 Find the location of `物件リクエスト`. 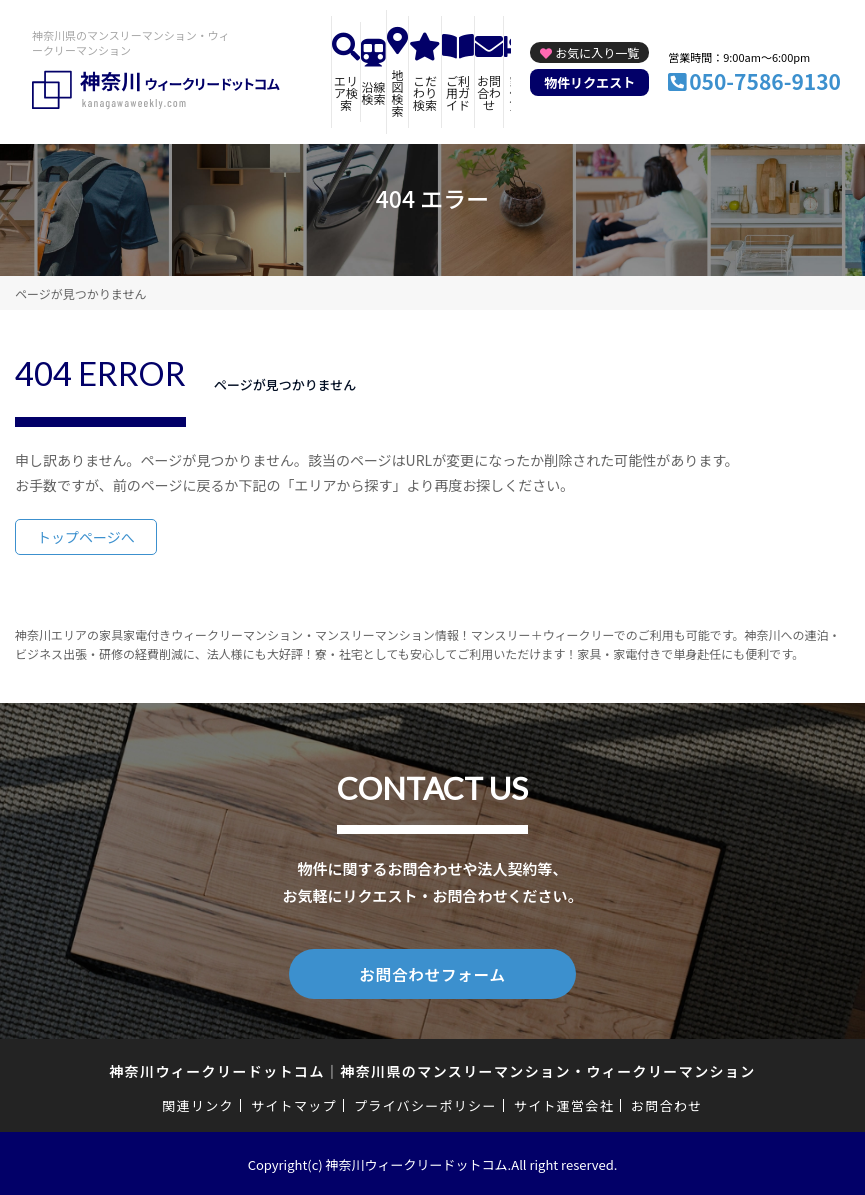

物件リクエスト is located at coordinates (589, 82).